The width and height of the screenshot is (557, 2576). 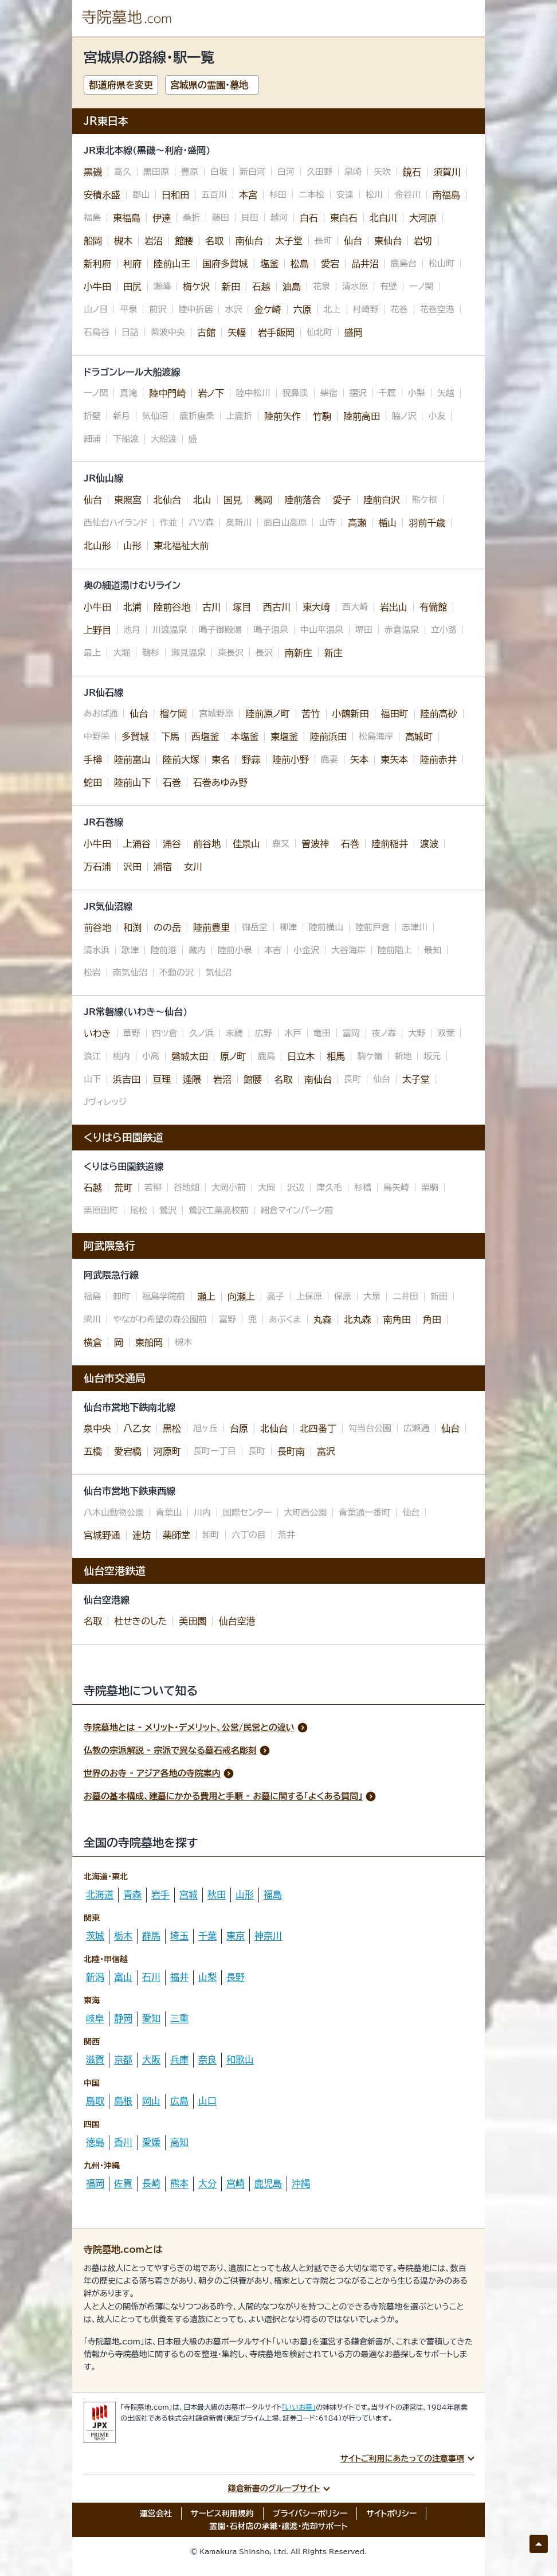 I want to click on 大阪, so click(x=151, y=2059).